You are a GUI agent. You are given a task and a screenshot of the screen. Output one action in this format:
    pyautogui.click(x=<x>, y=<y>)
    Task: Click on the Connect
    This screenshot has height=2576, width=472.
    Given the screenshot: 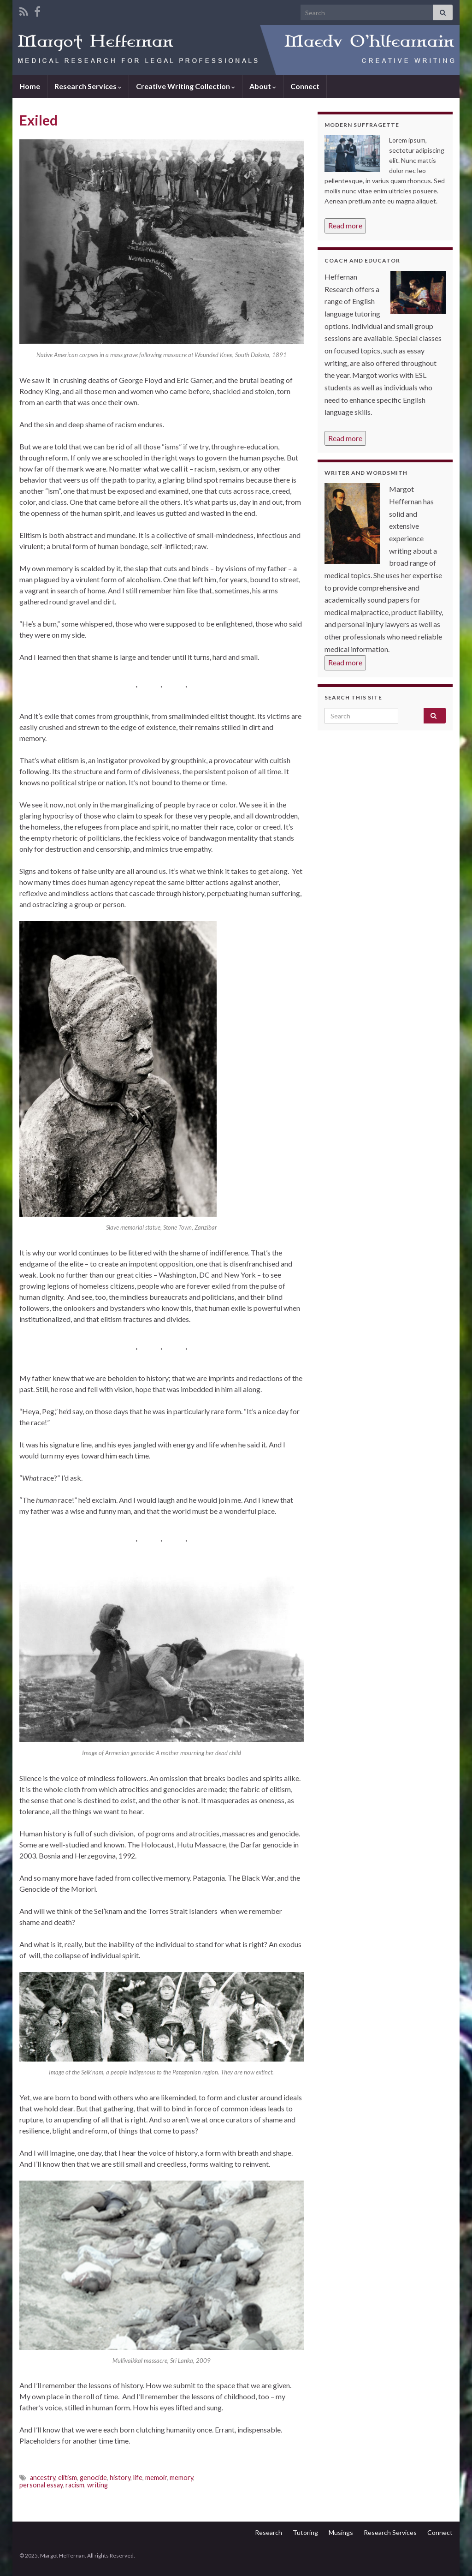 What is the action you would take?
    pyautogui.click(x=304, y=86)
    